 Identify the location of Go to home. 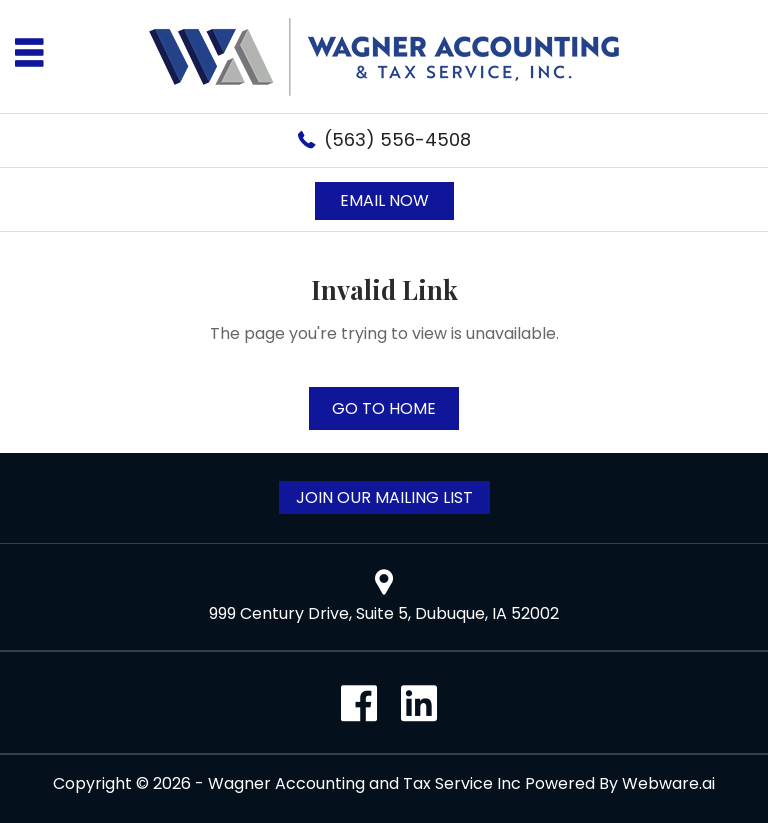
(384, 408).